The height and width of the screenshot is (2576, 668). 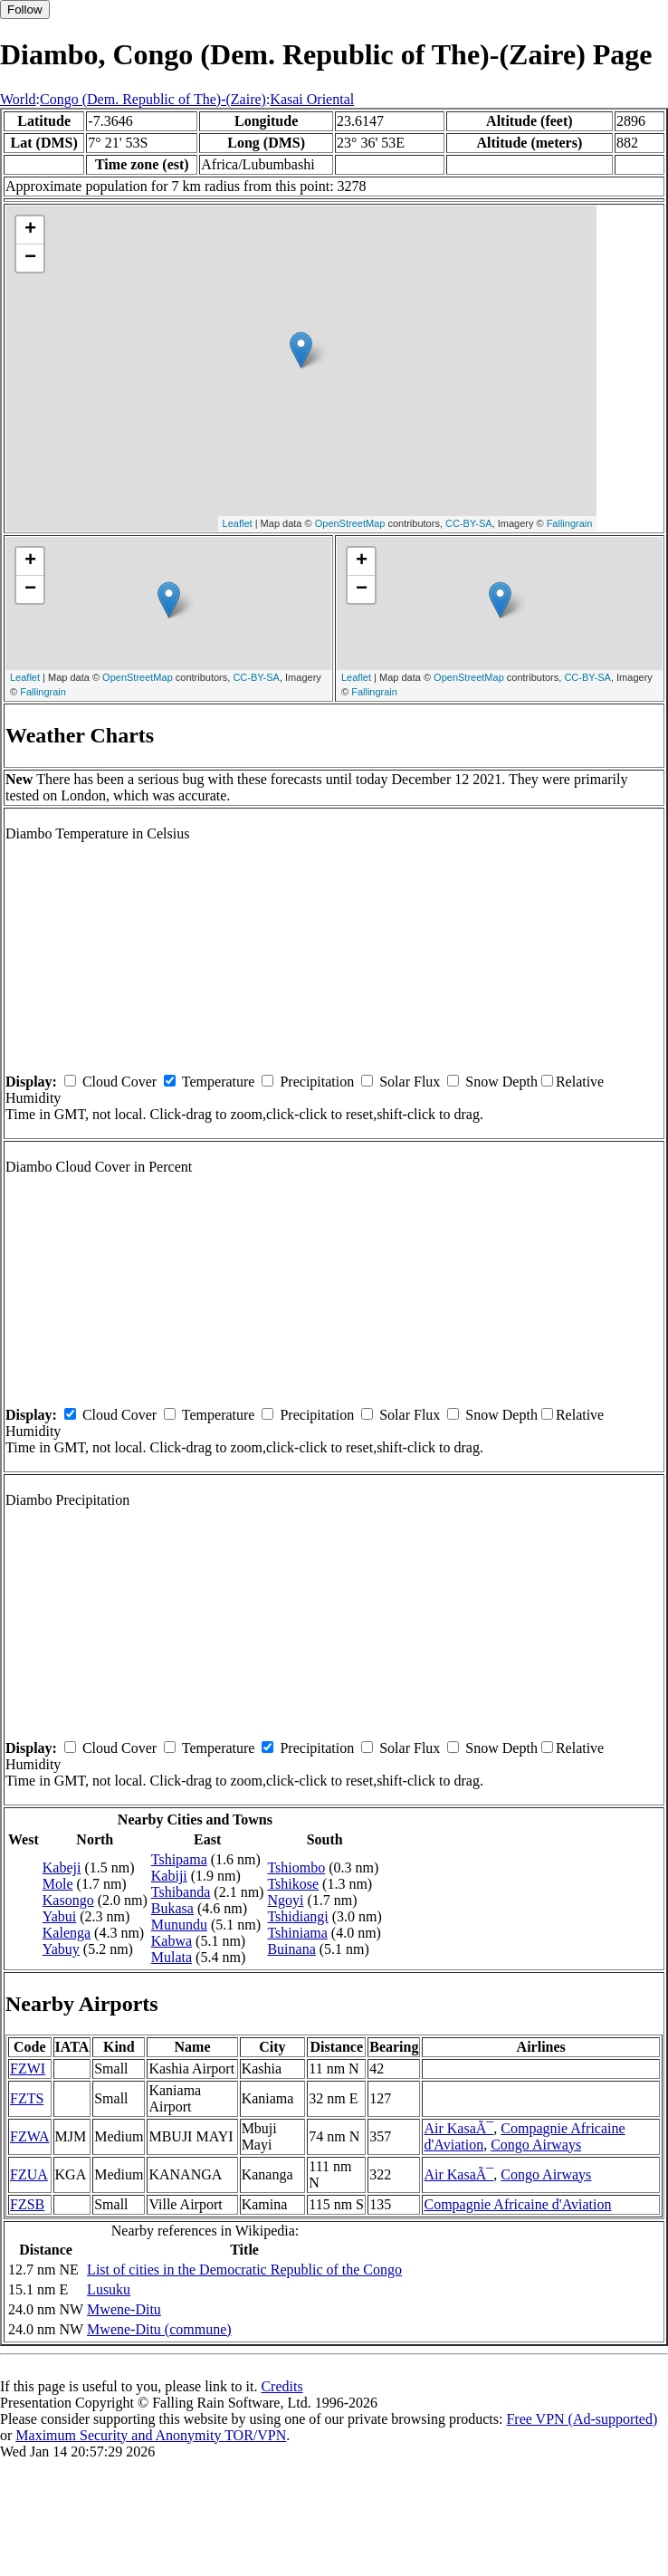 I want to click on Fallingrain, so click(x=570, y=523).